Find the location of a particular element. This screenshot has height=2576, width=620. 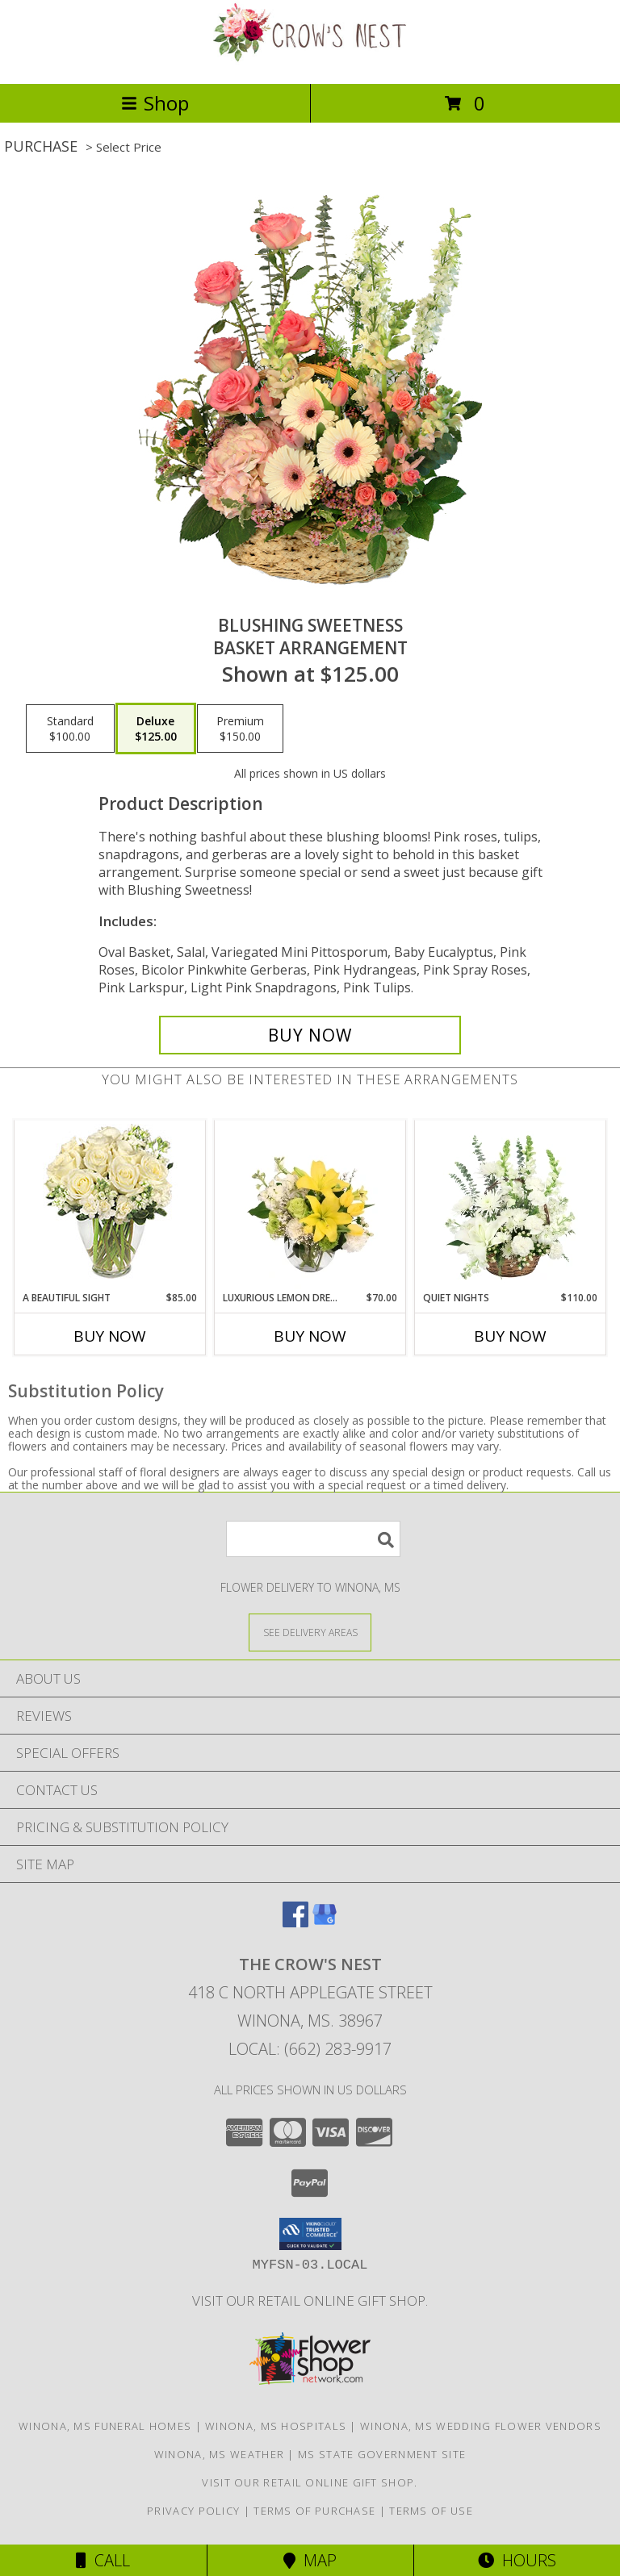

[View Luxurious Lemon Dream Floral Arrangement Info] is located at coordinates (310, 1206).